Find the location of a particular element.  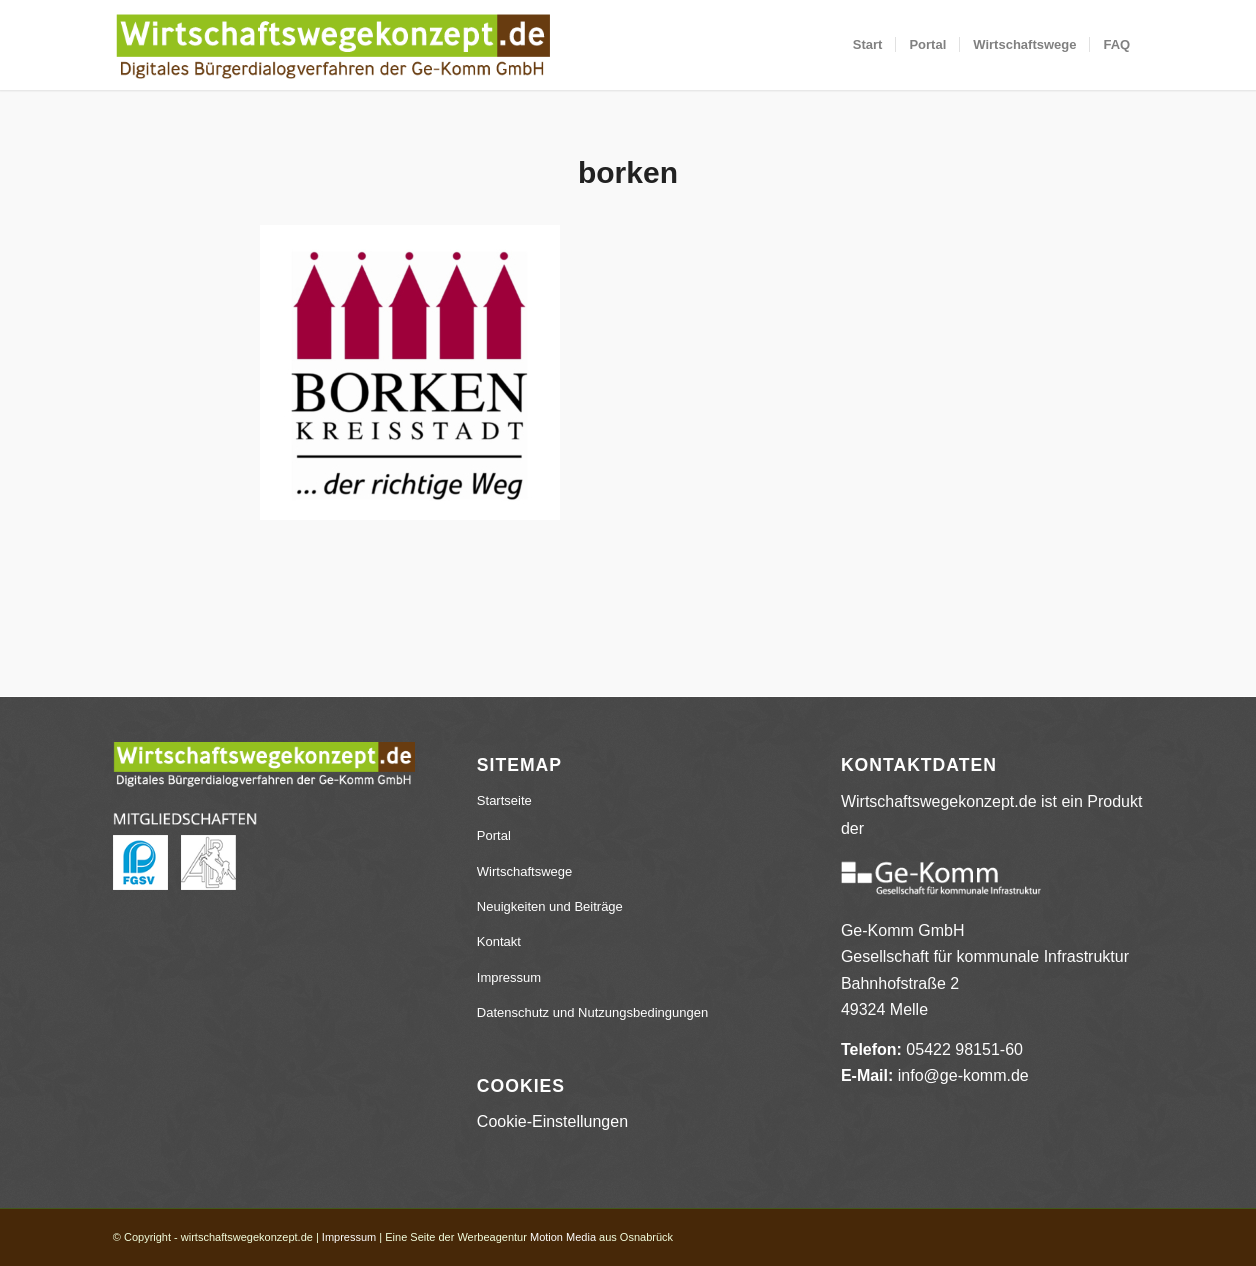

[menuitem] is located at coordinates (868, 45).